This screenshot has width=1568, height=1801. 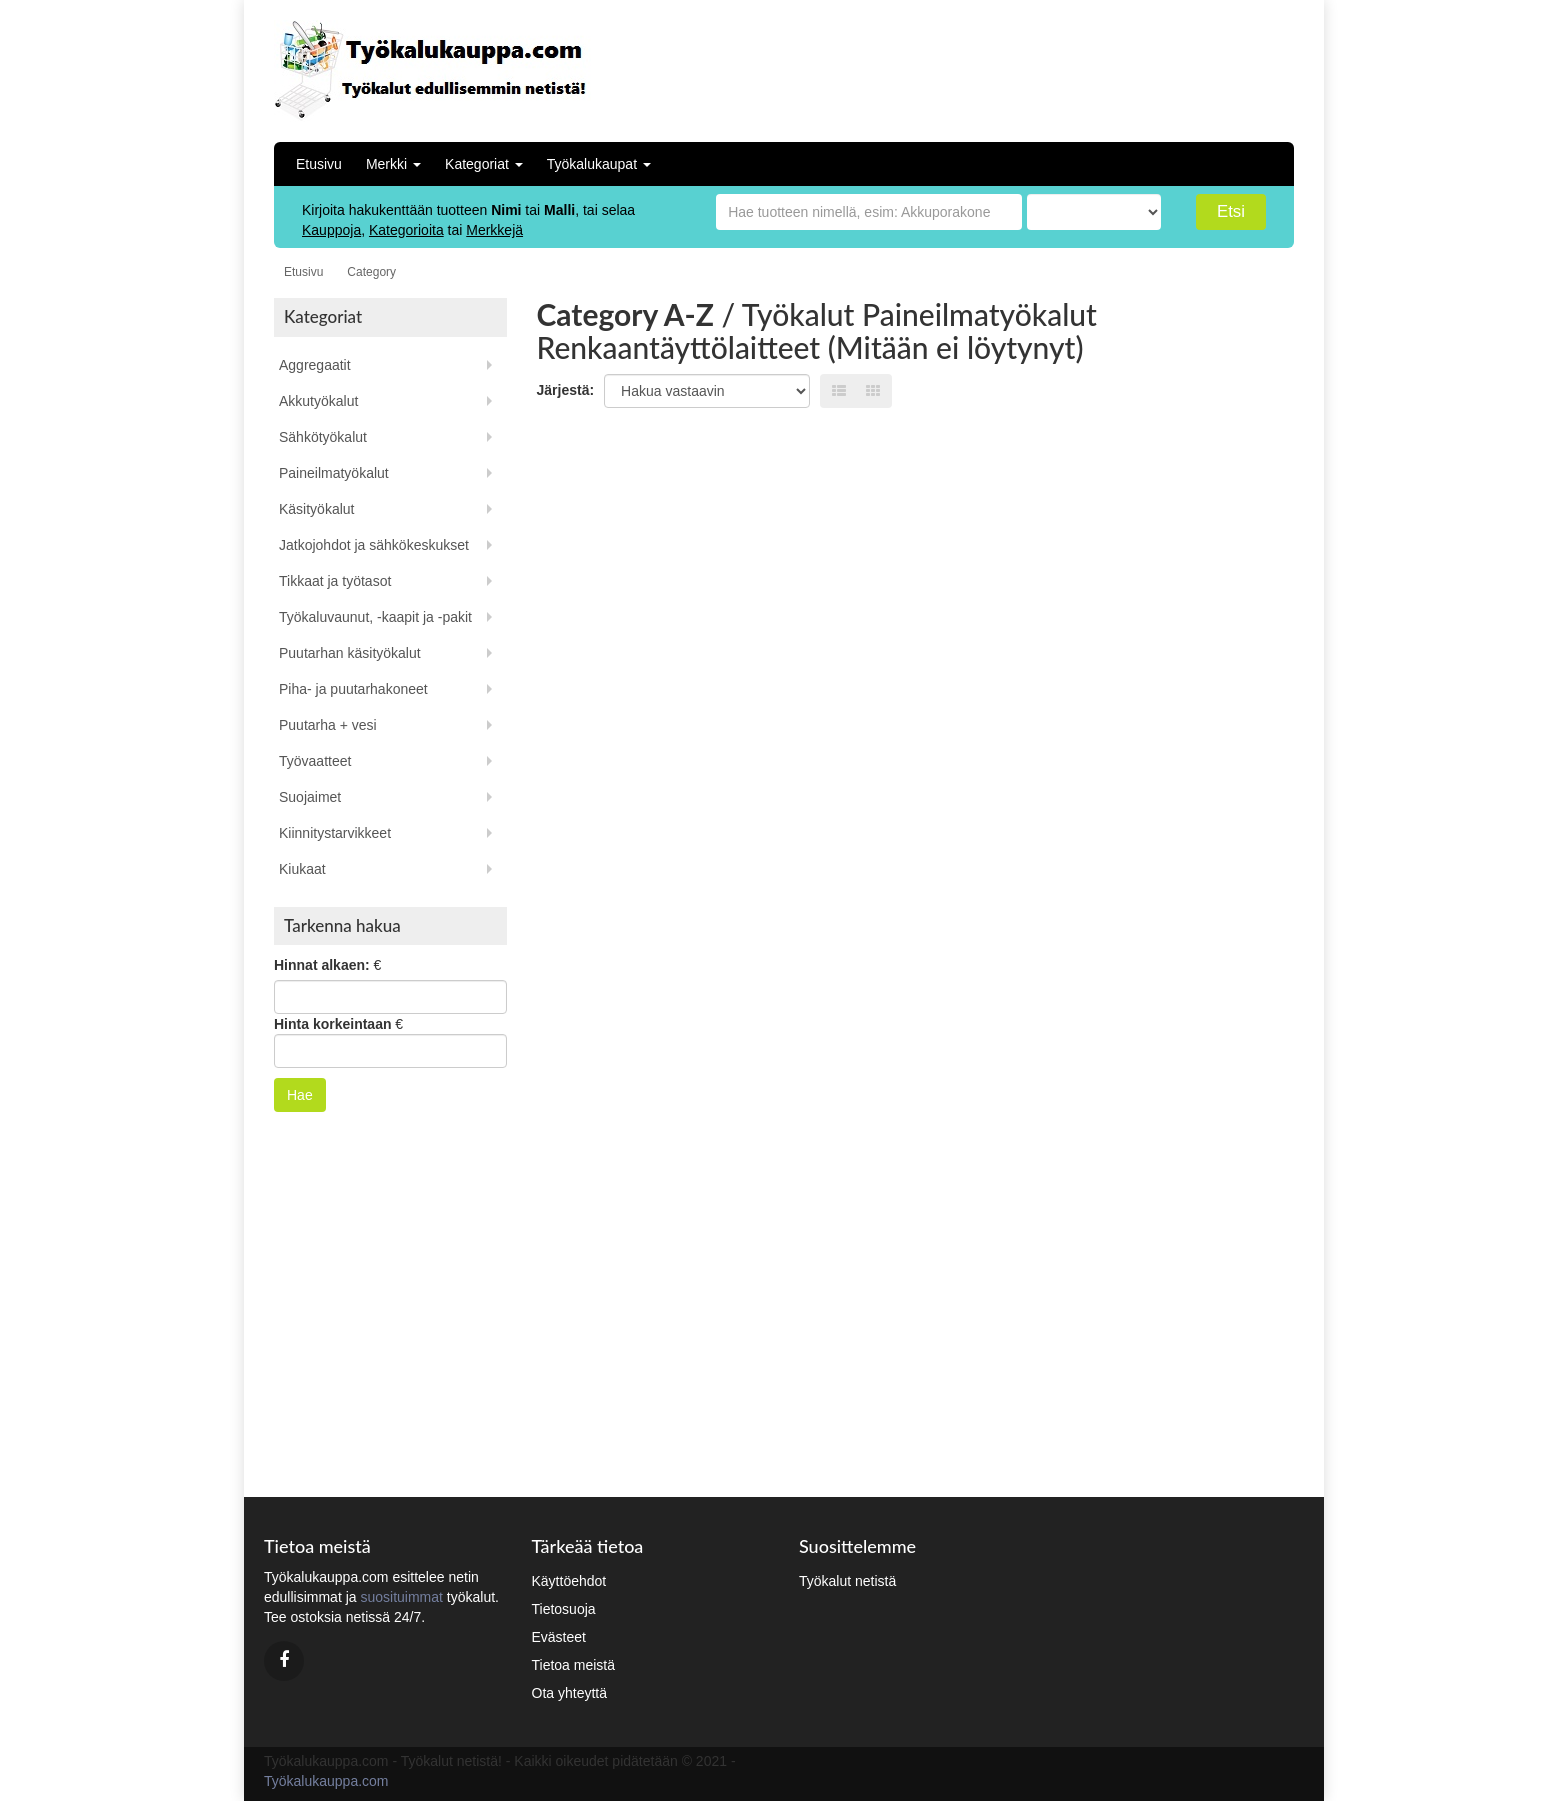 I want to click on Tikkaat ja työtasot [button], so click(x=335, y=581).